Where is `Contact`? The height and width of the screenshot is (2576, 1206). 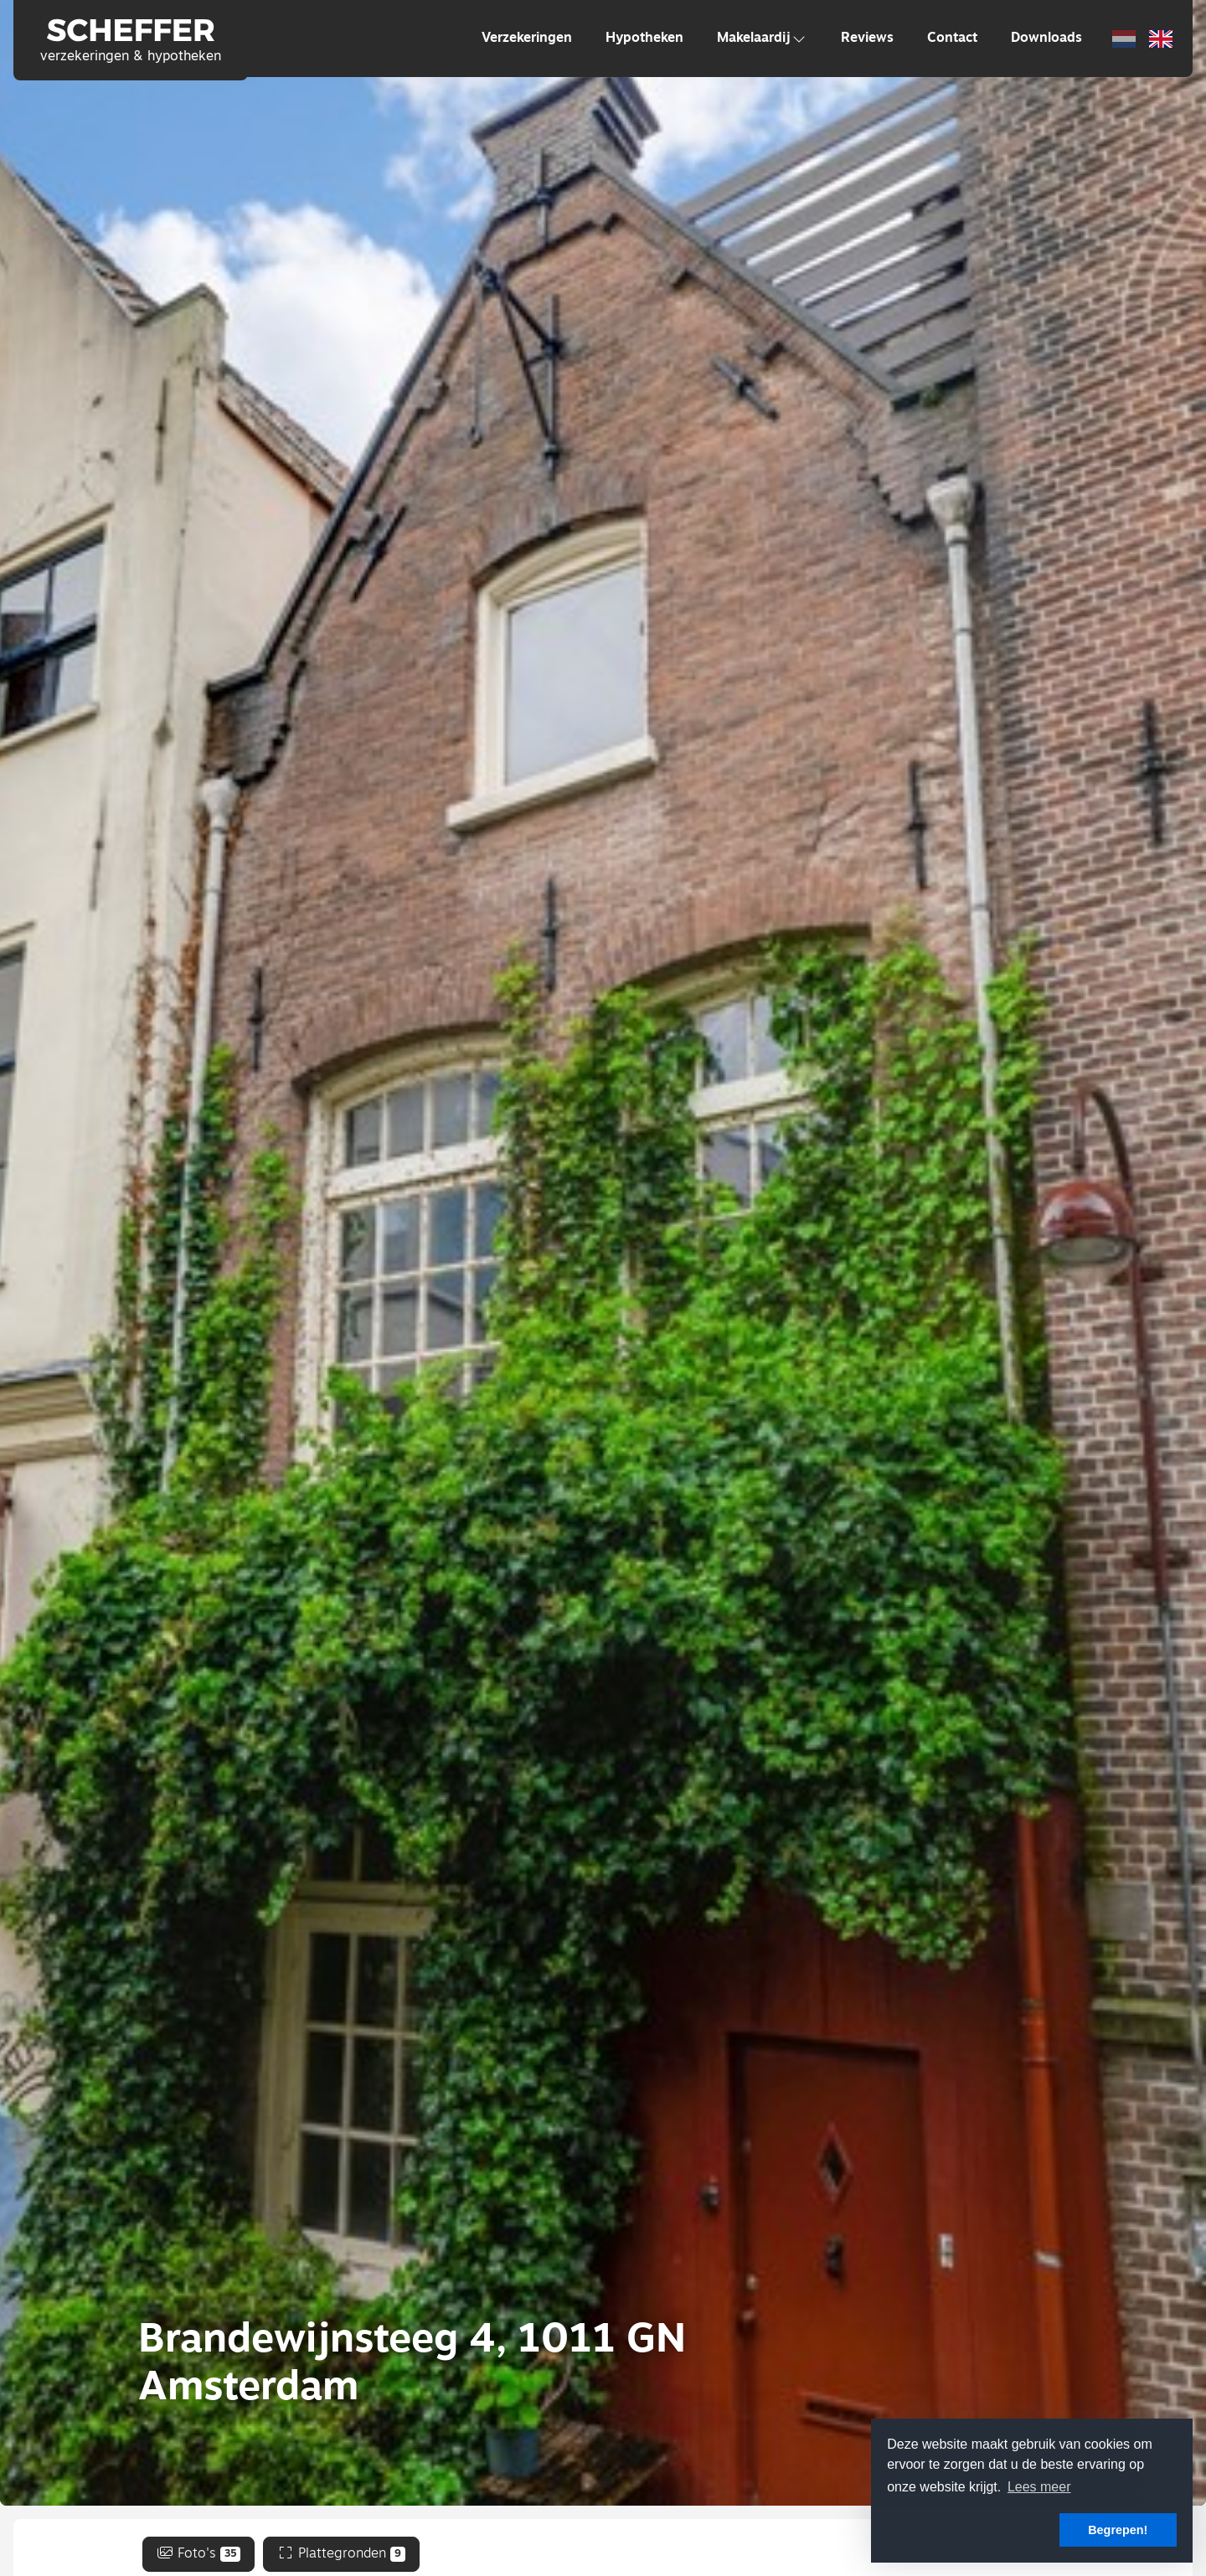 Contact is located at coordinates (952, 38).